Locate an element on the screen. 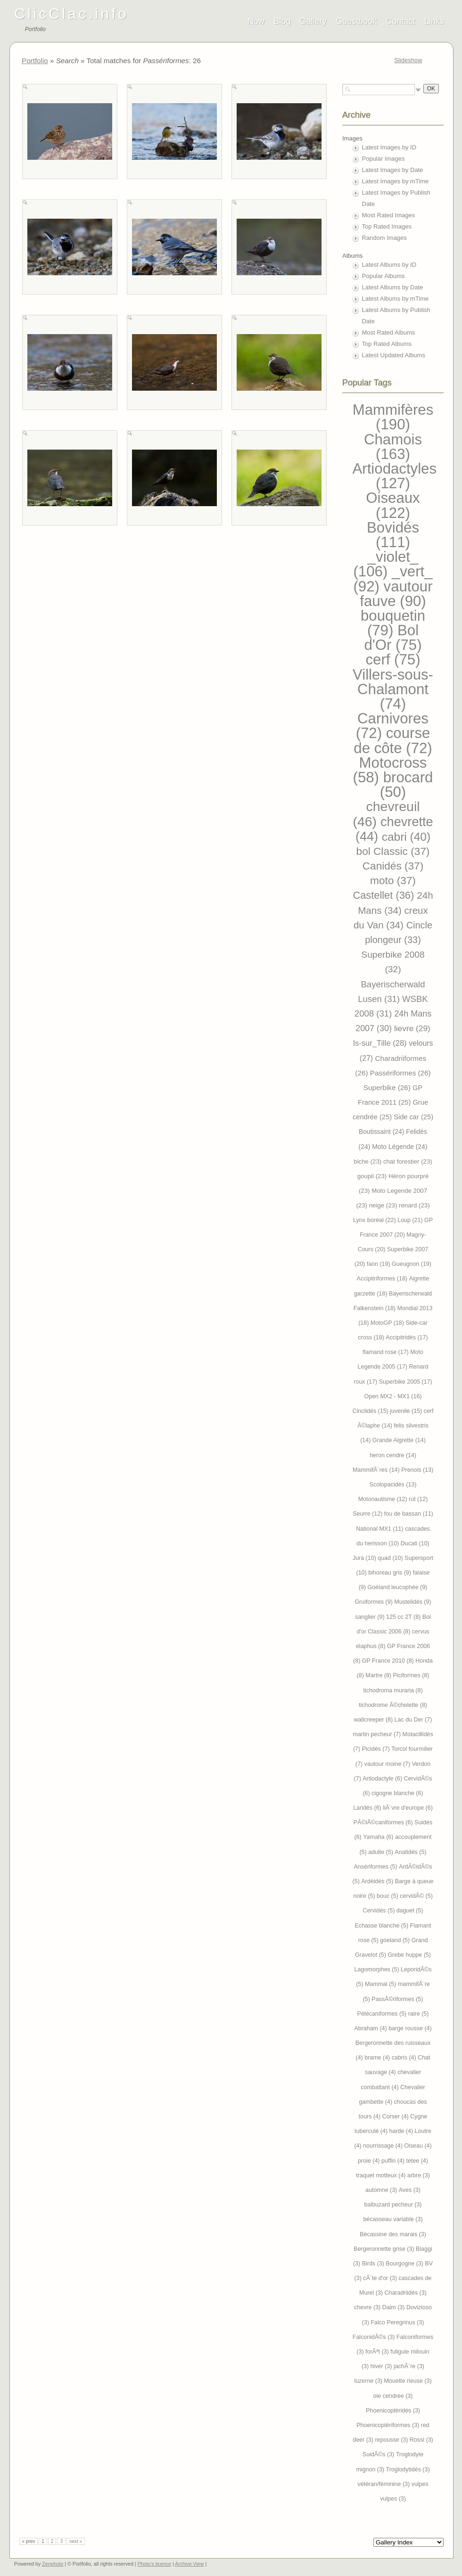 This screenshot has width=462, height=2576. nourrissage (4) is located at coordinates (383, 2145).